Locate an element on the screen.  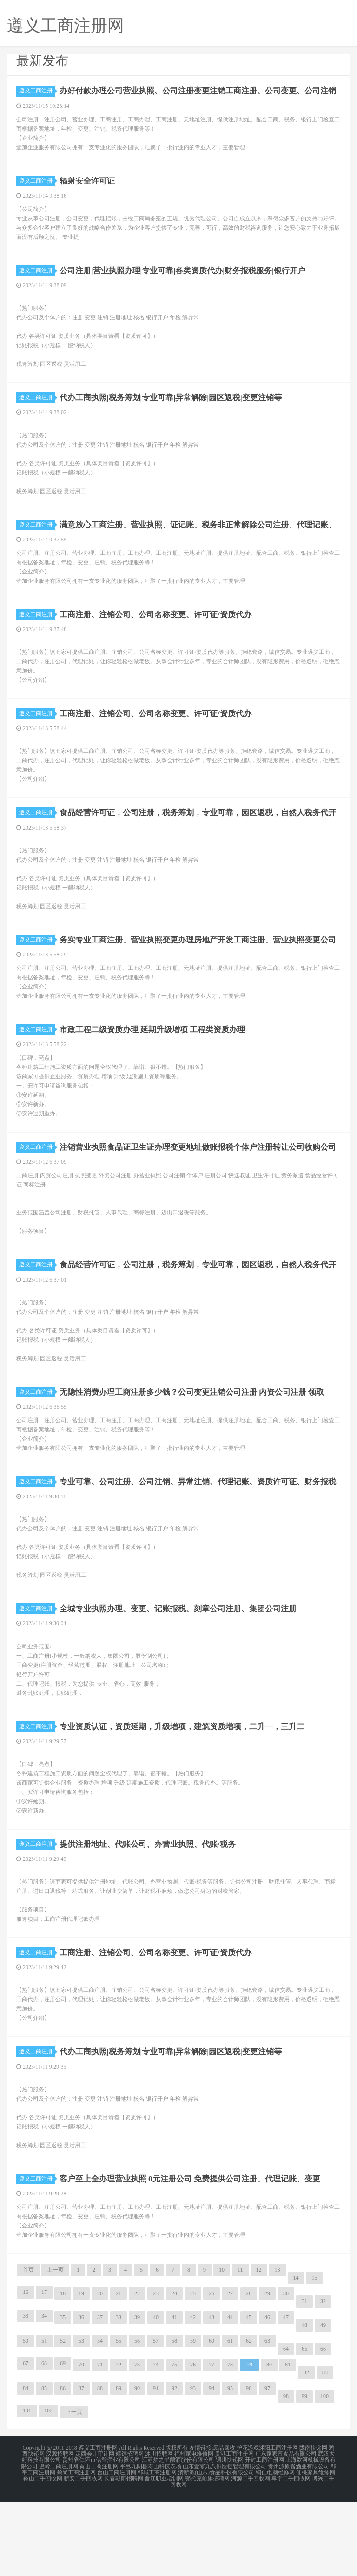
15 is located at coordinates (314, 2355).